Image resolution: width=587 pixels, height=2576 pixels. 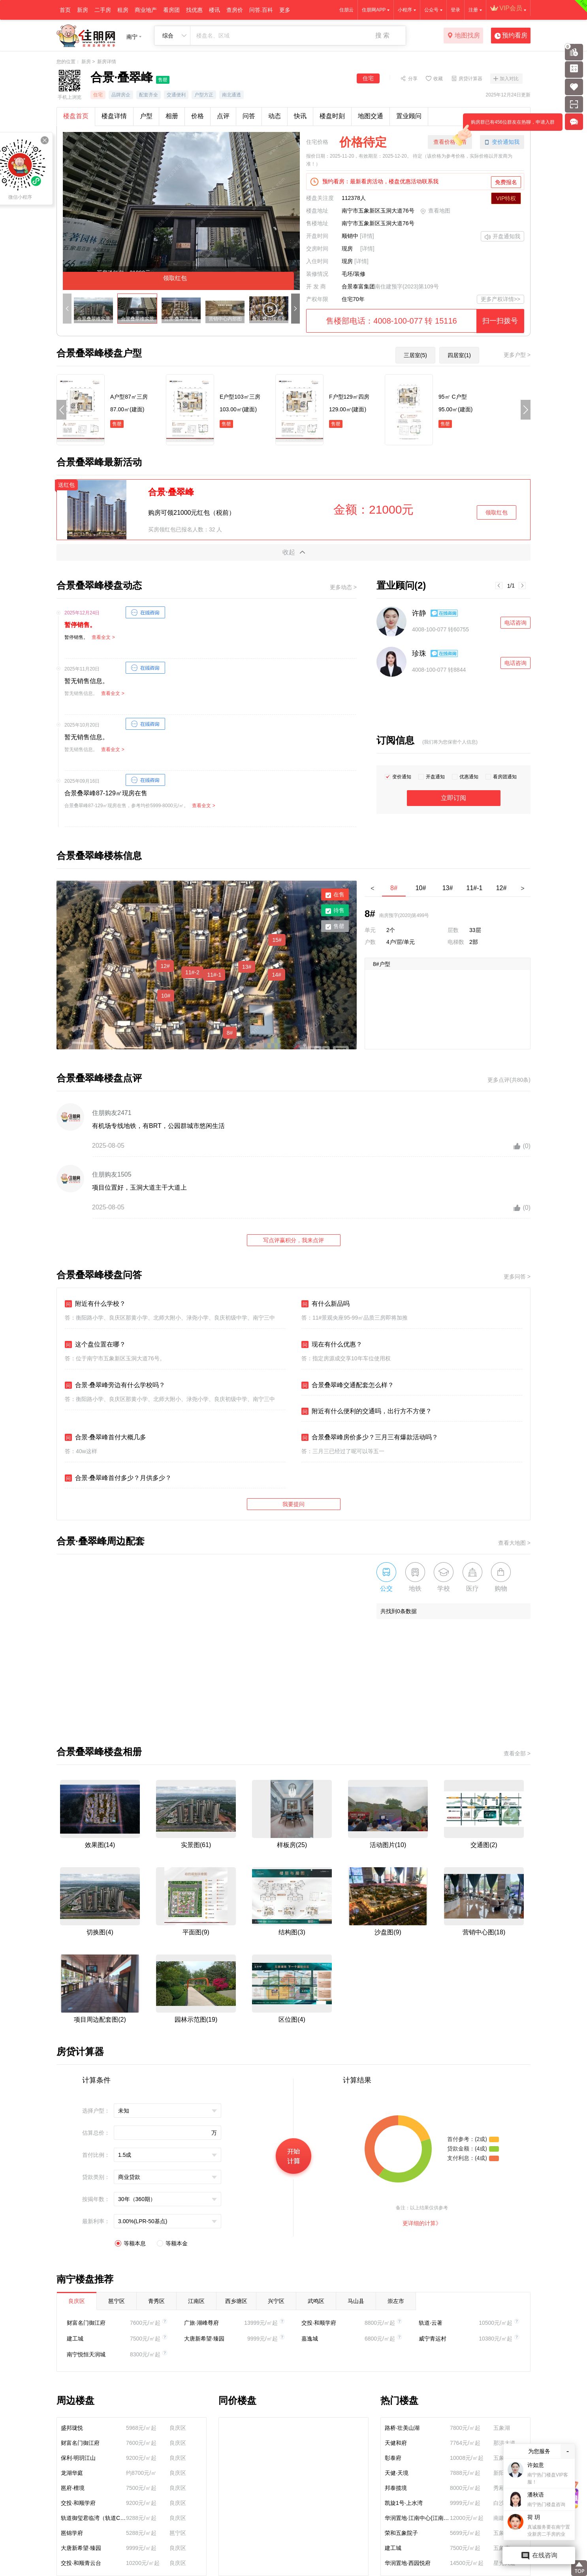 What do you see at coordinates (73, 2488) in the screenshot?
I see `邕府·檀境` at bounding box center [73, 2488].